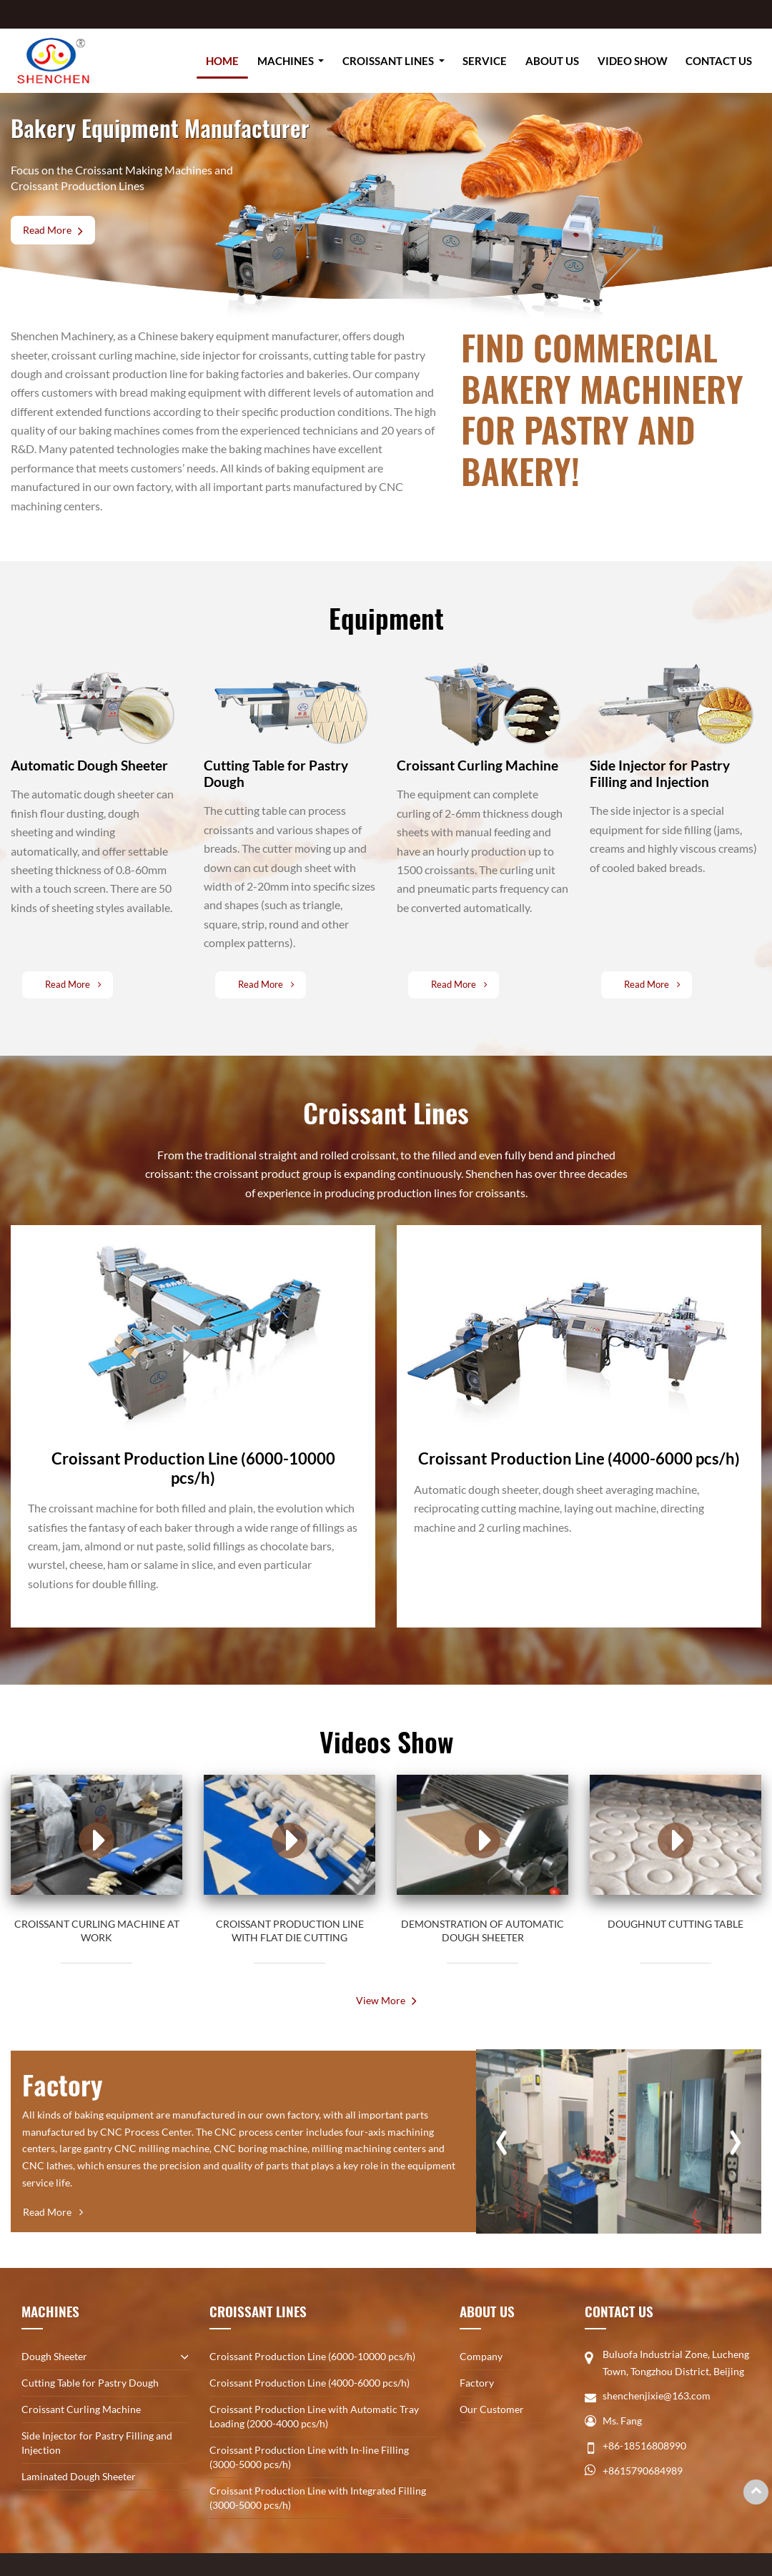  What do you see at coordinates (481, 2356) in the screenshot?
I see `Company` at bounding box center [481, 2356].